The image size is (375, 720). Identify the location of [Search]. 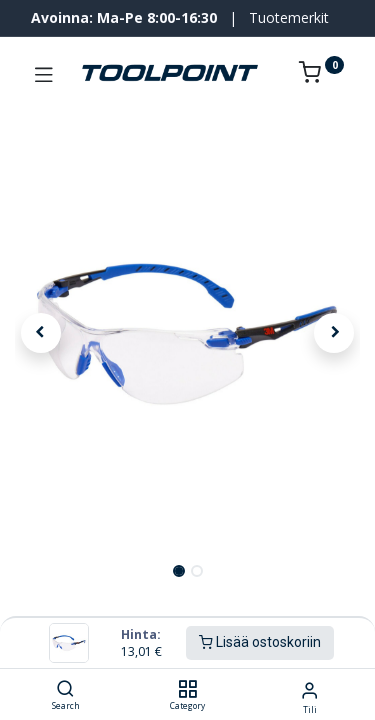
(65, 689).